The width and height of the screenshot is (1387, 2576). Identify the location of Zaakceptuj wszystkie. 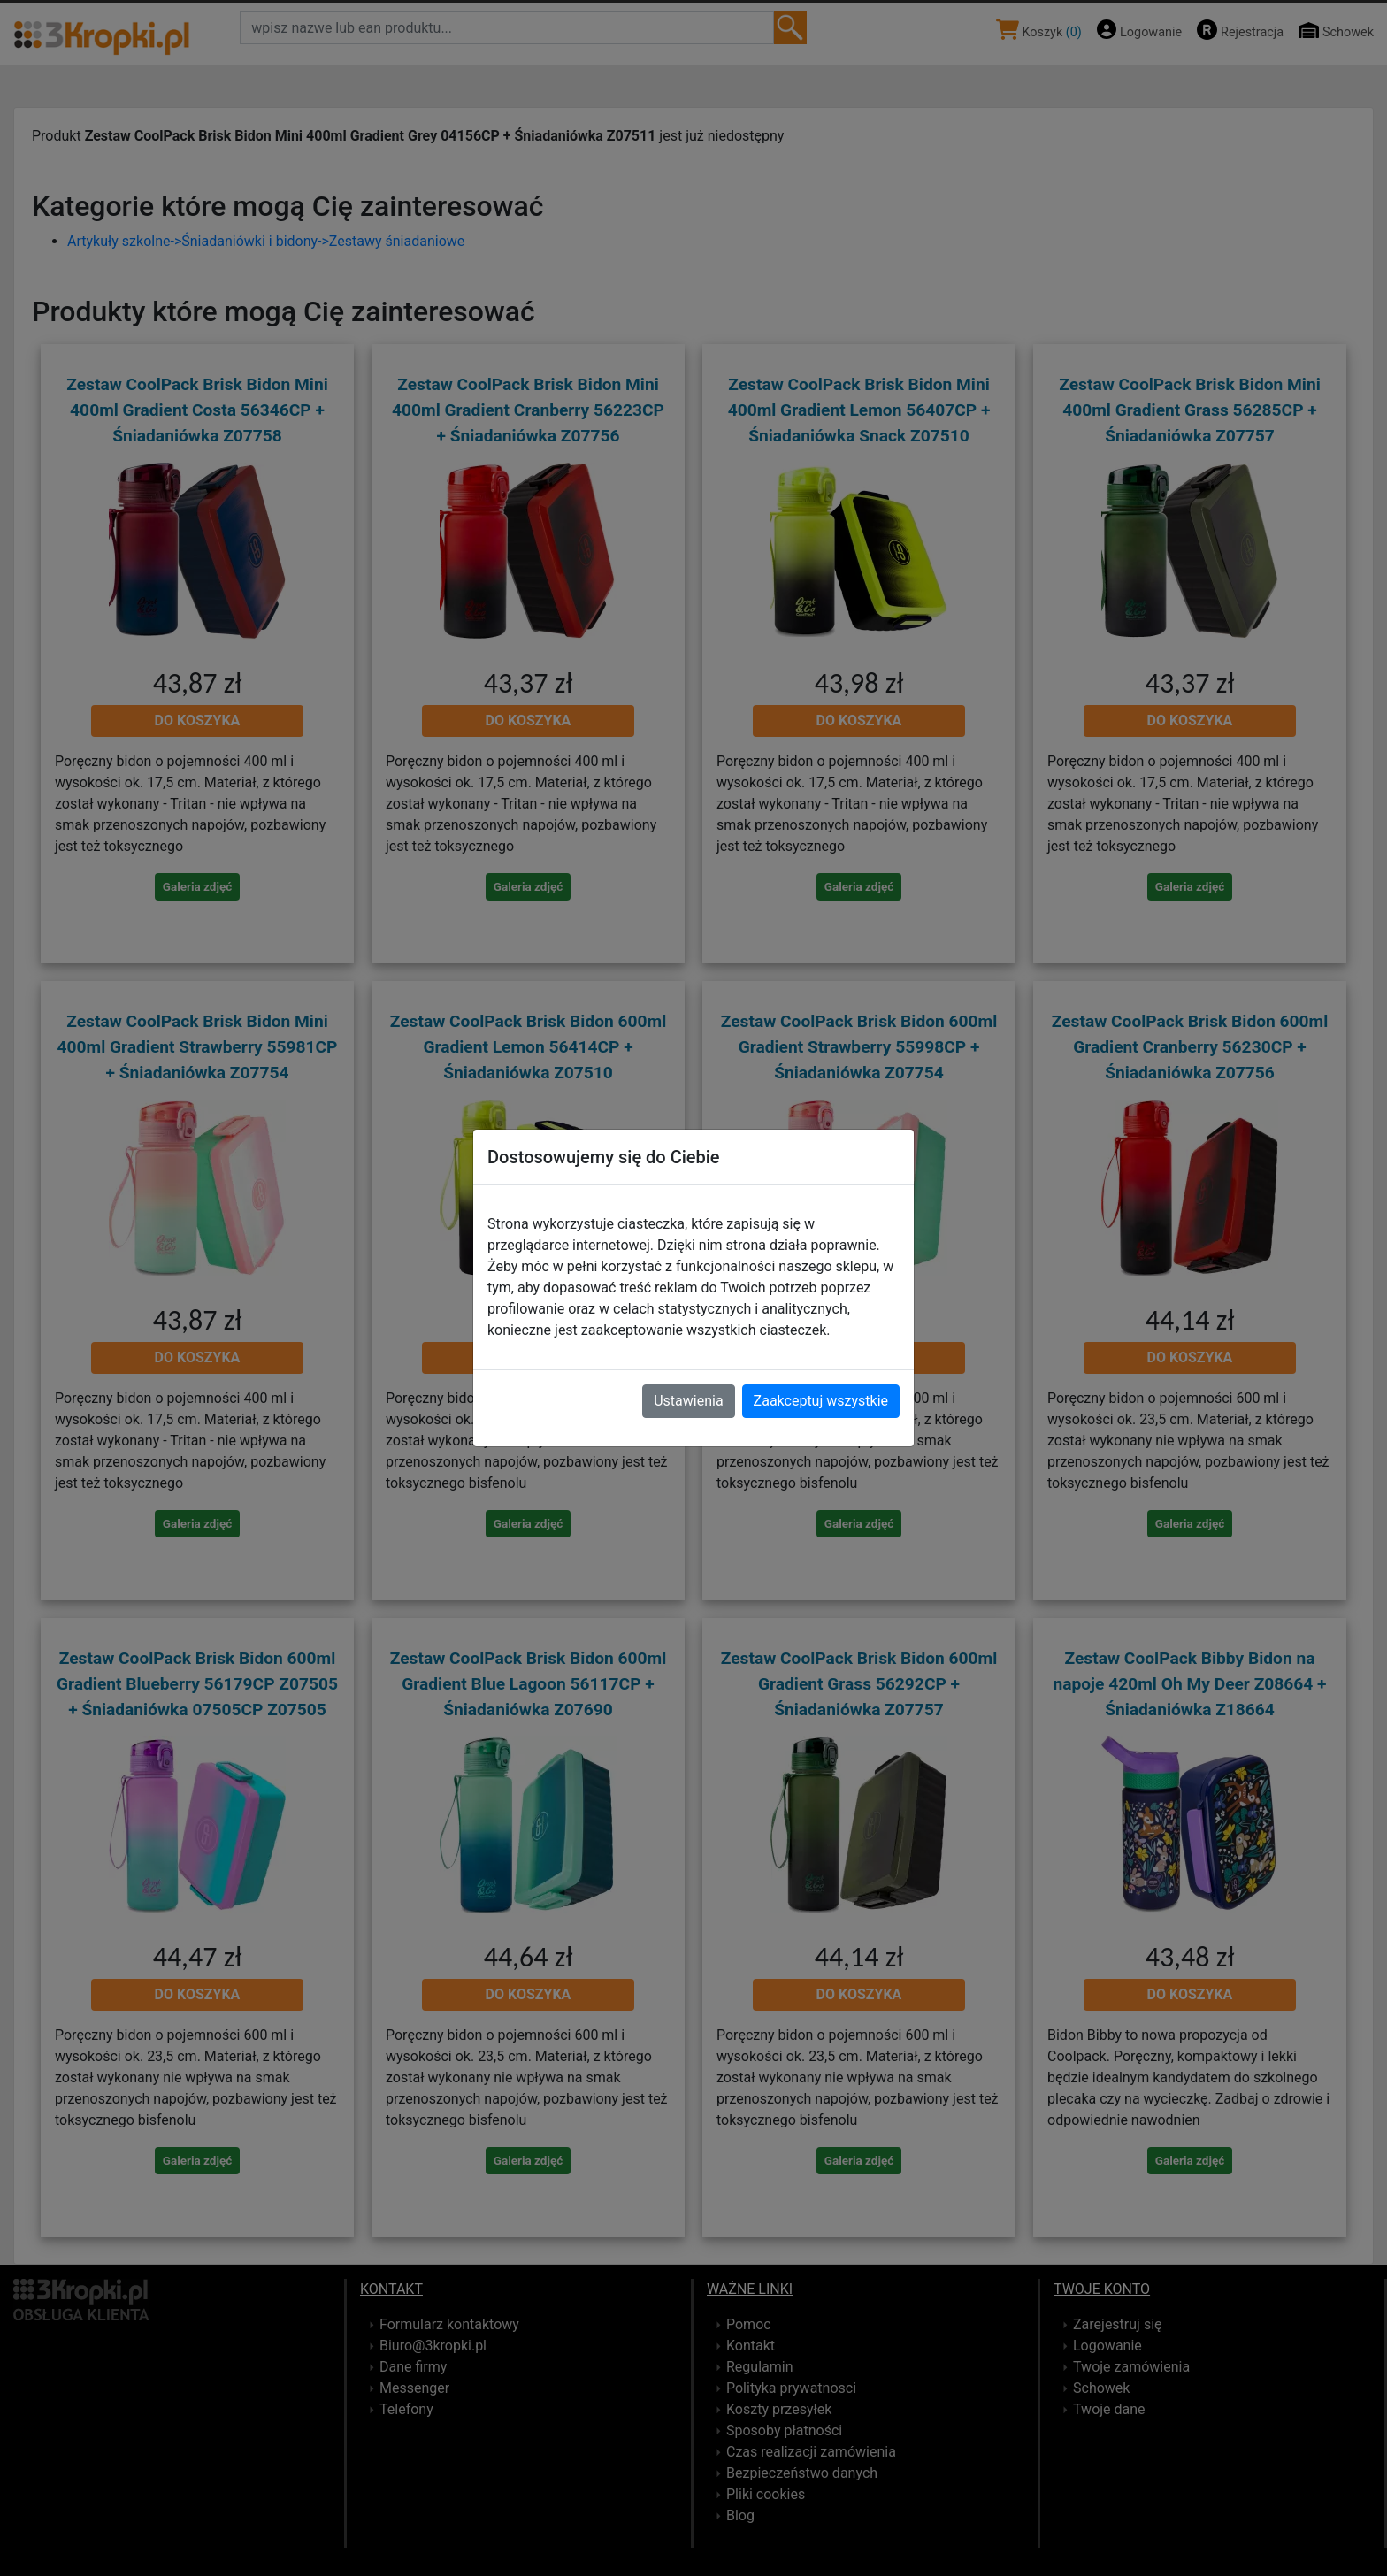
(821, 1400).